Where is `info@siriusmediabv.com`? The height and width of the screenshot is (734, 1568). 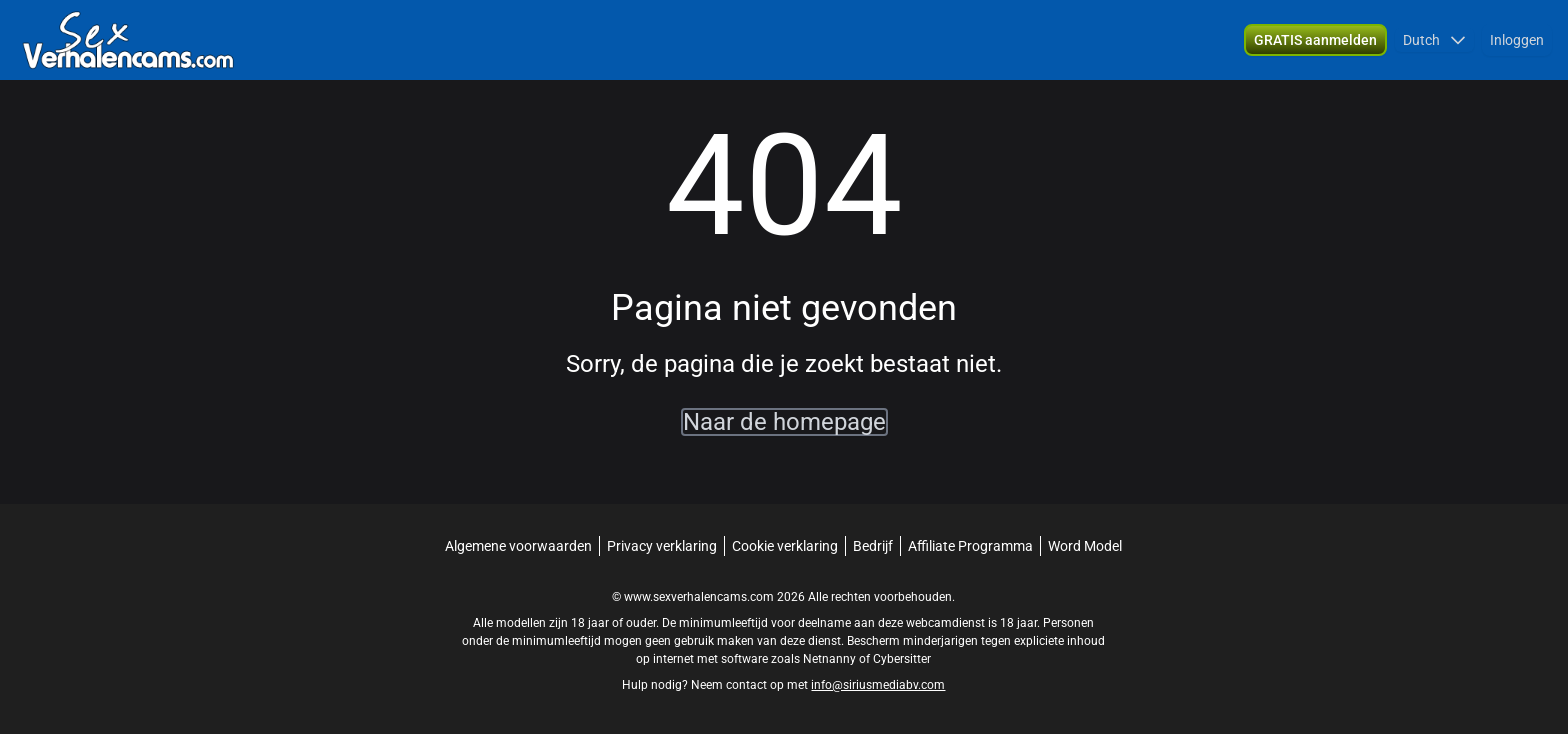 info@siriusmediabv.com is located at coordinates (878, 685).